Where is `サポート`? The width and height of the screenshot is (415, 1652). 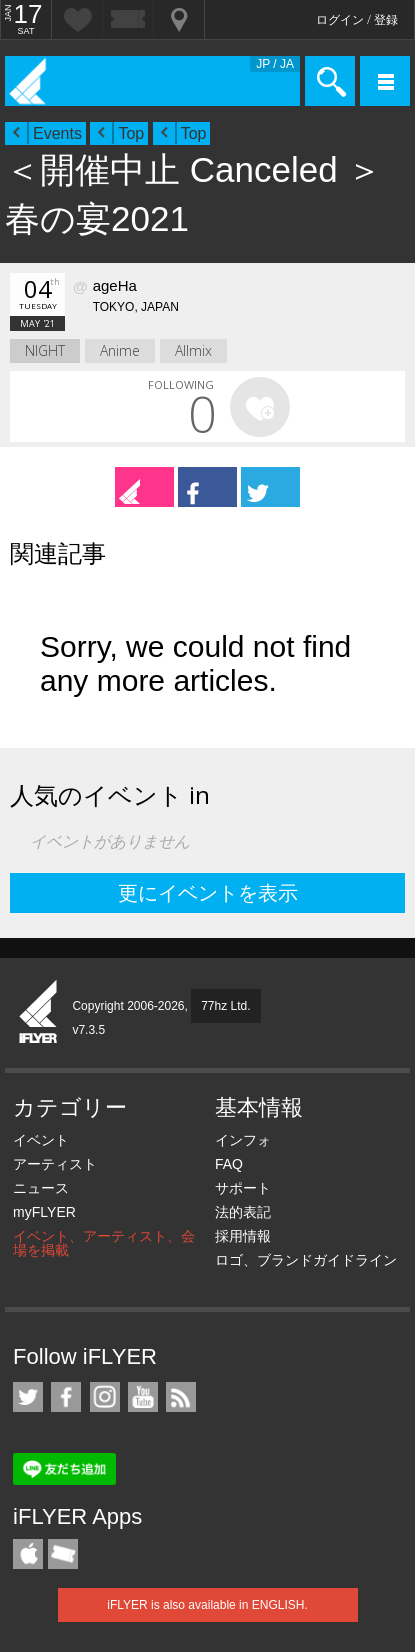 サポート is located at coordinates (243, 1188).